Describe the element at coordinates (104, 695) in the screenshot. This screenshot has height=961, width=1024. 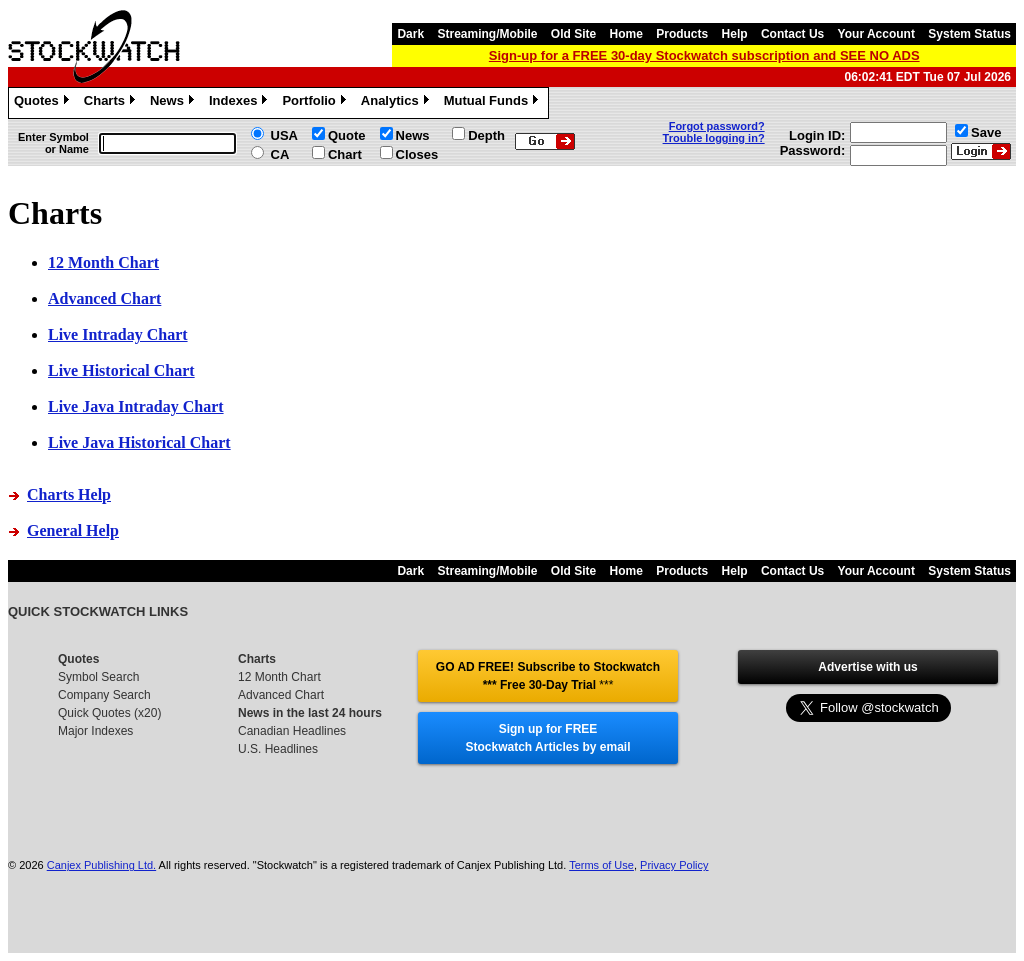
I see `Company Search` at that location.